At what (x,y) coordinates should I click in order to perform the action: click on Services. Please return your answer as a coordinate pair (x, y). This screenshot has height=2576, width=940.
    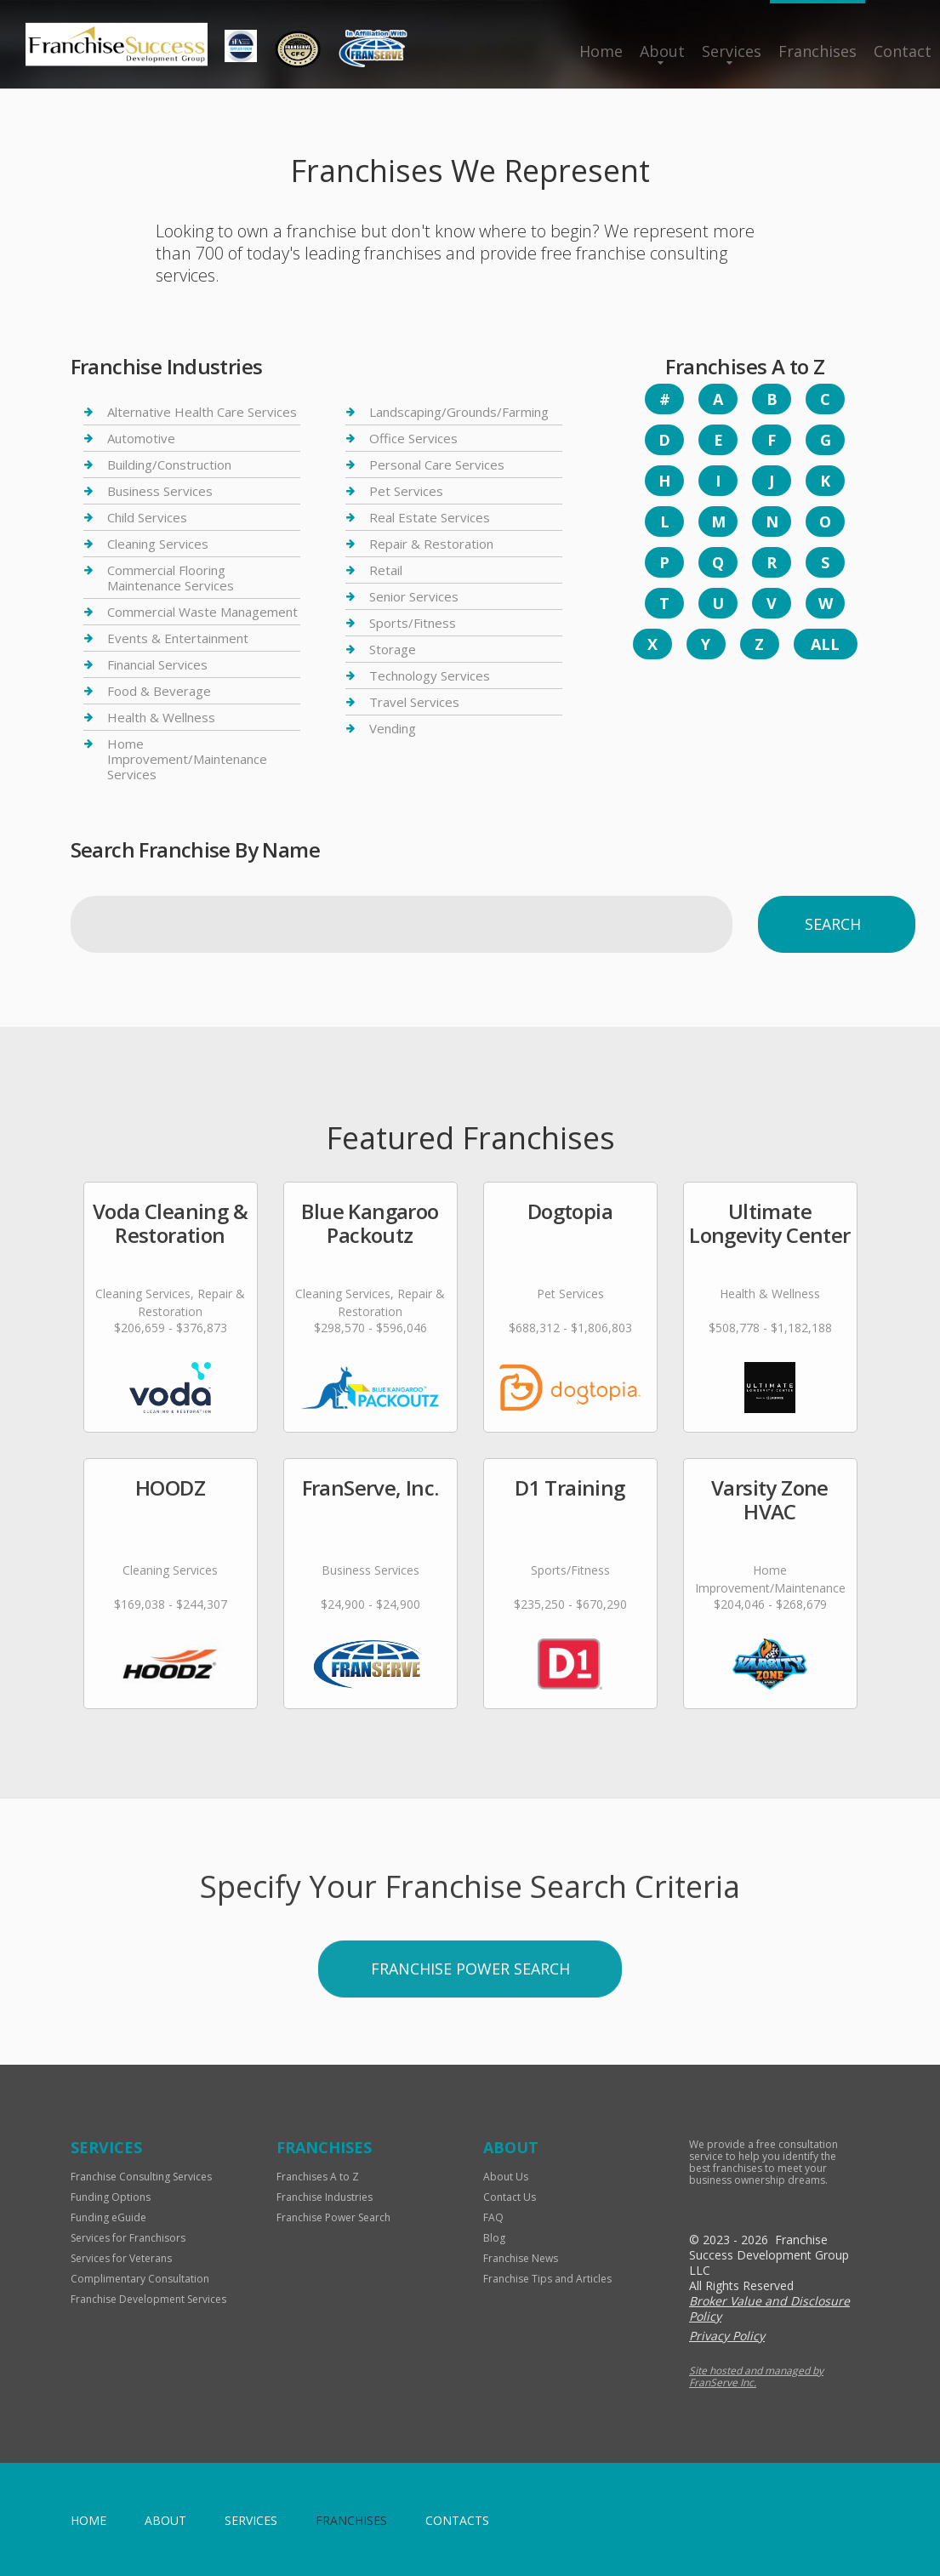
    Looking at the image, I should click on (731, 51).